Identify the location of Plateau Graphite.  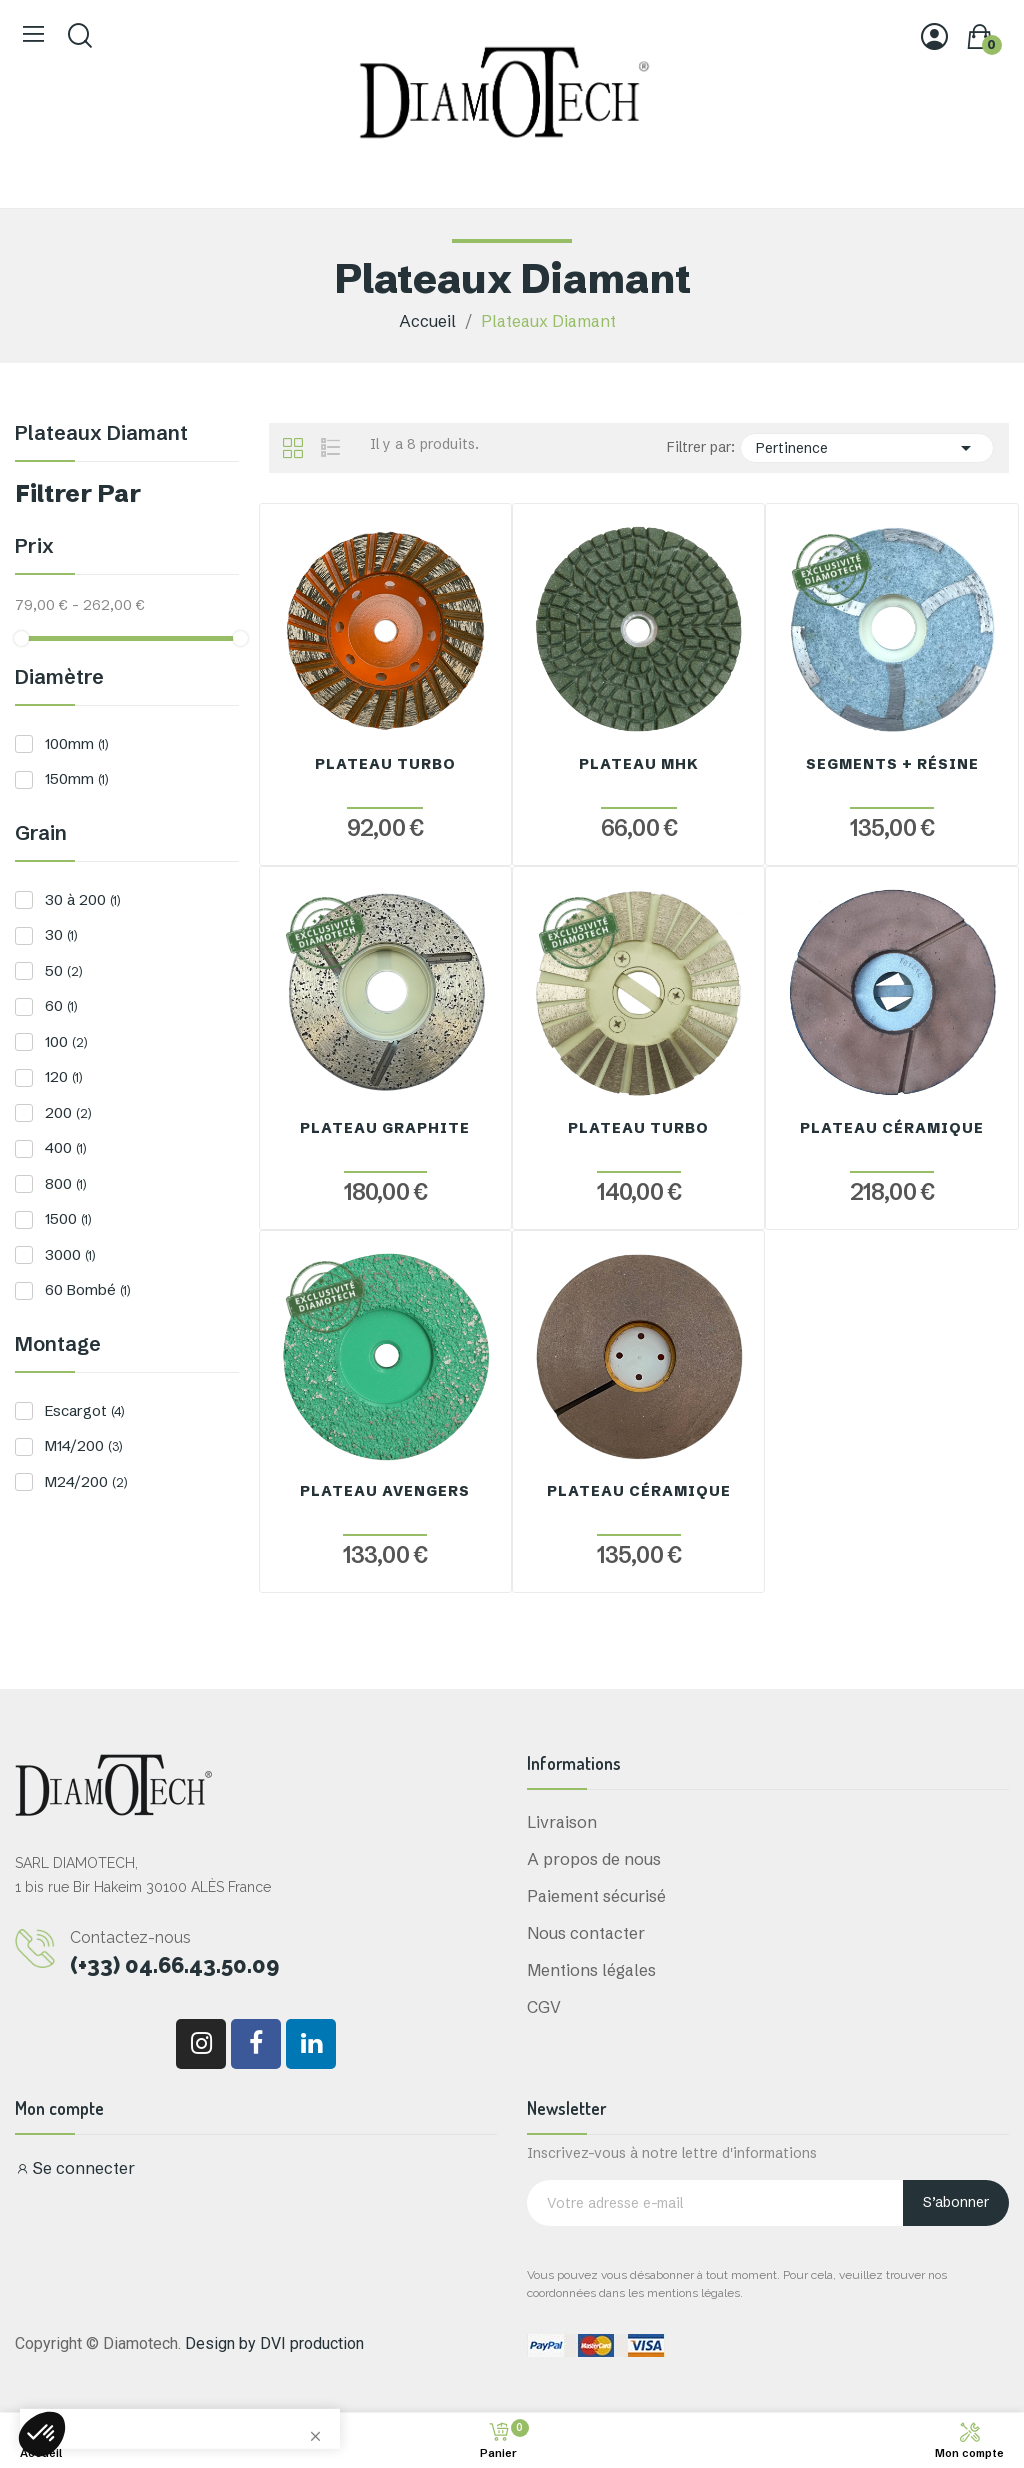
(385, 1128).